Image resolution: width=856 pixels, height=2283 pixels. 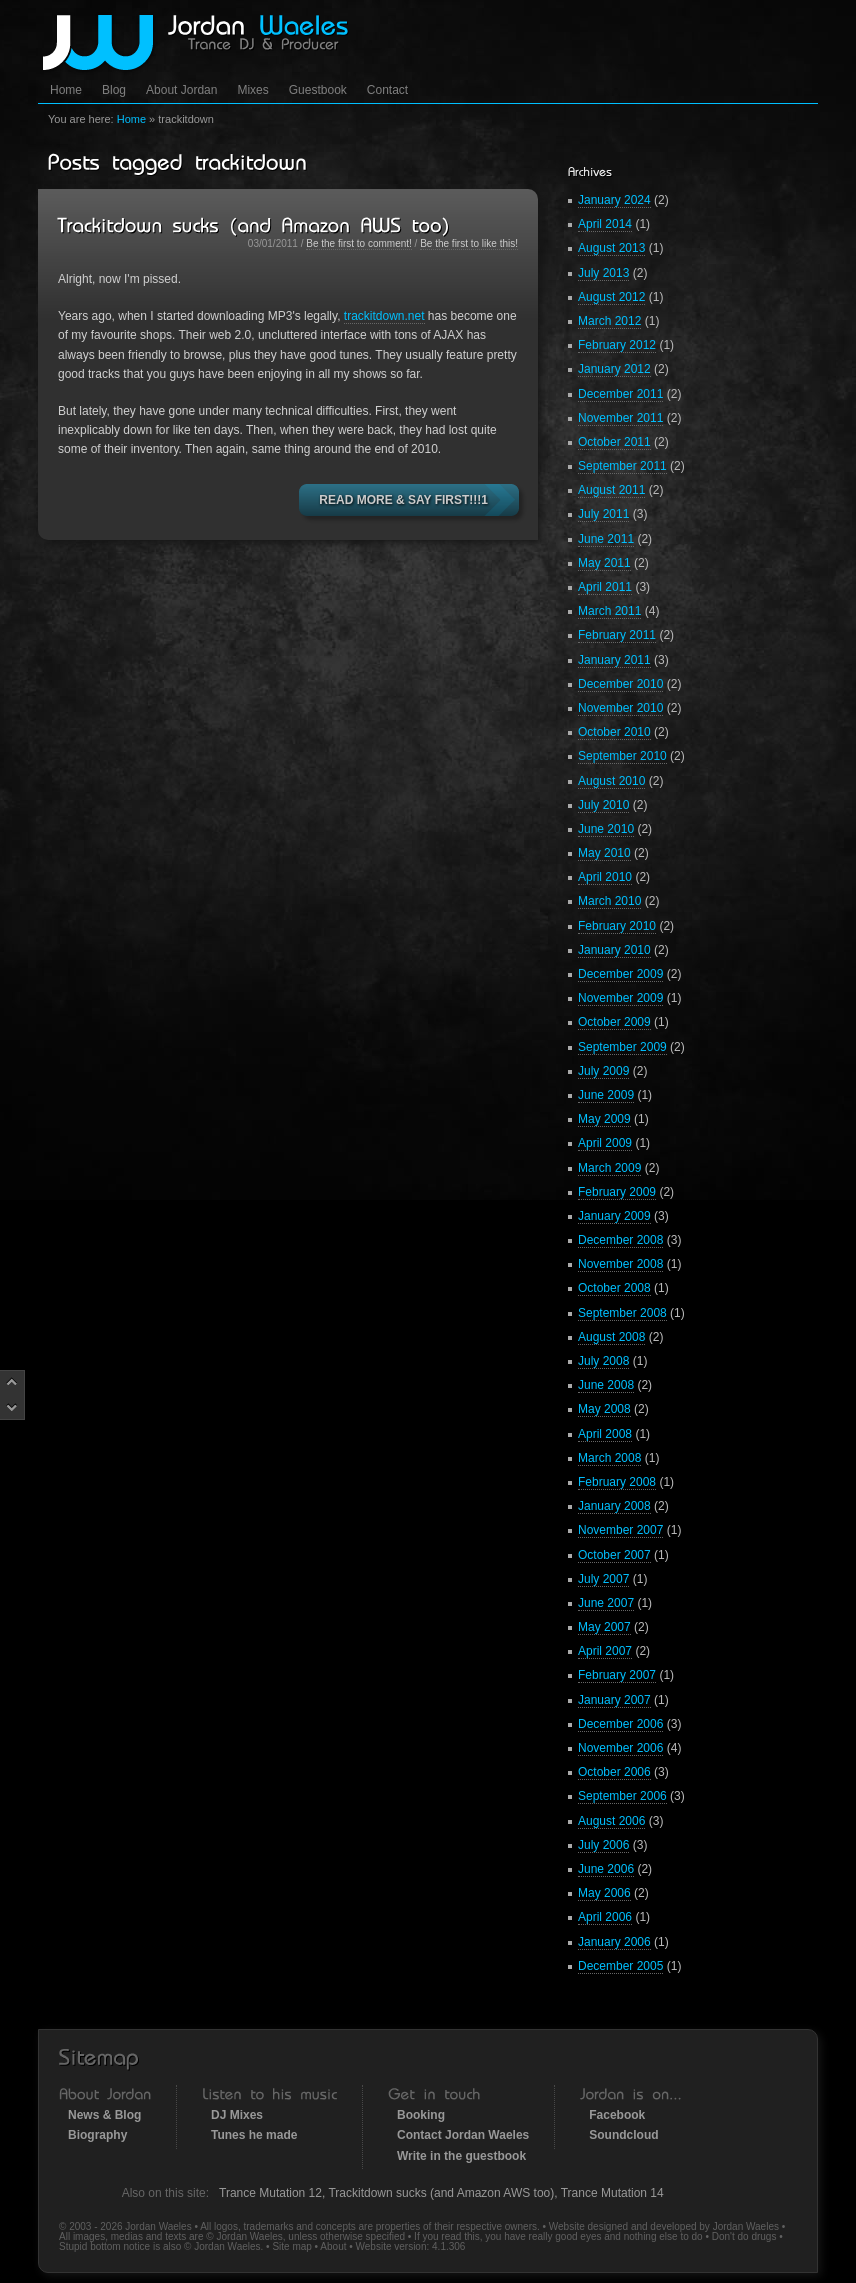 I want to click on January 2010, so click(x=614, y=950).